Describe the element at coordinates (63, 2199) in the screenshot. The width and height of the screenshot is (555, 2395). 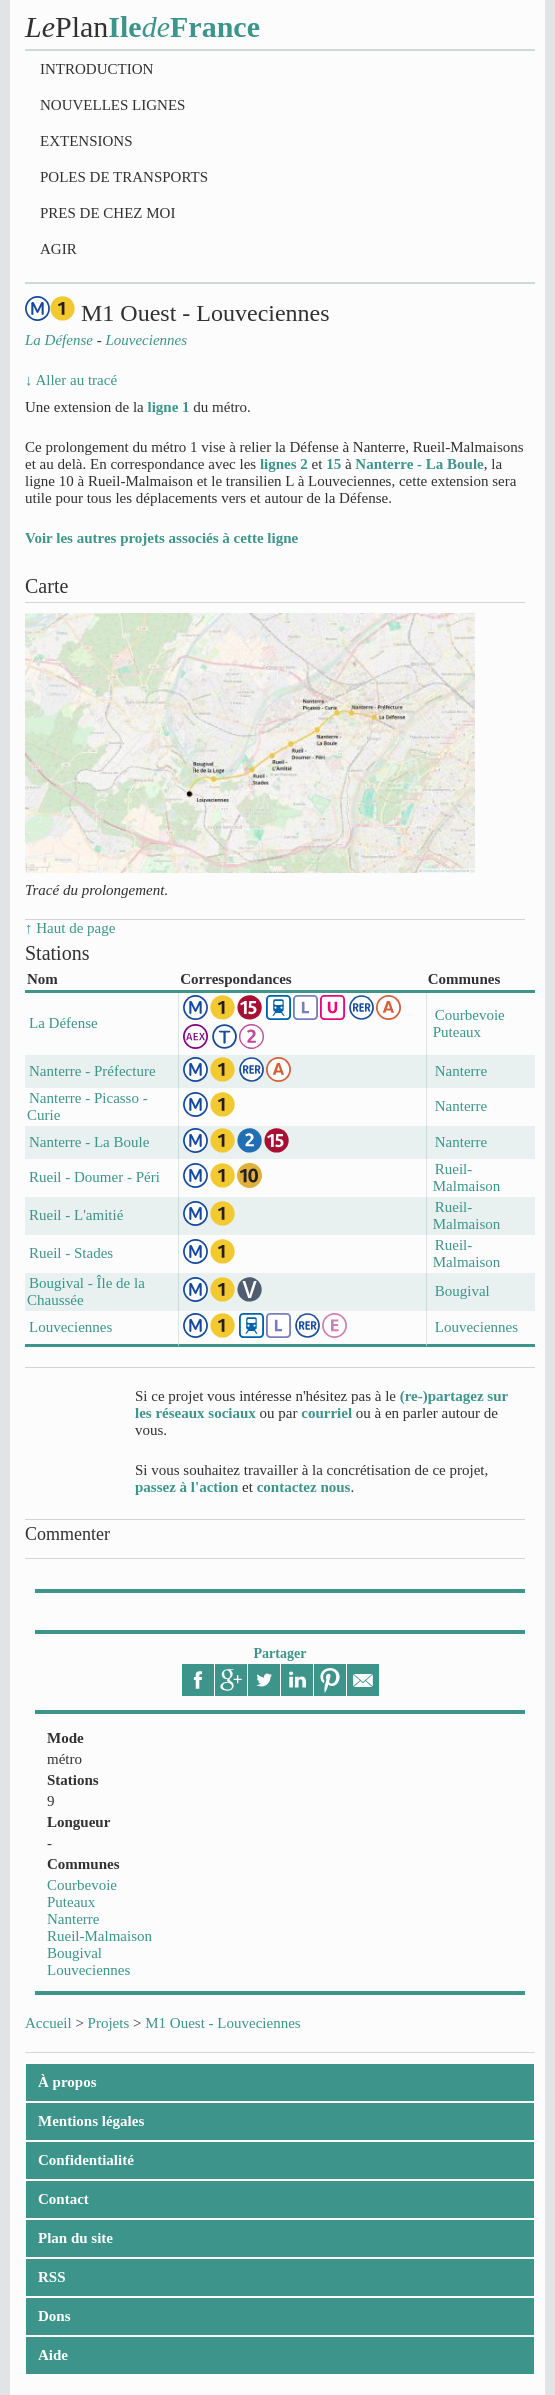
I see `Contact` at that location.